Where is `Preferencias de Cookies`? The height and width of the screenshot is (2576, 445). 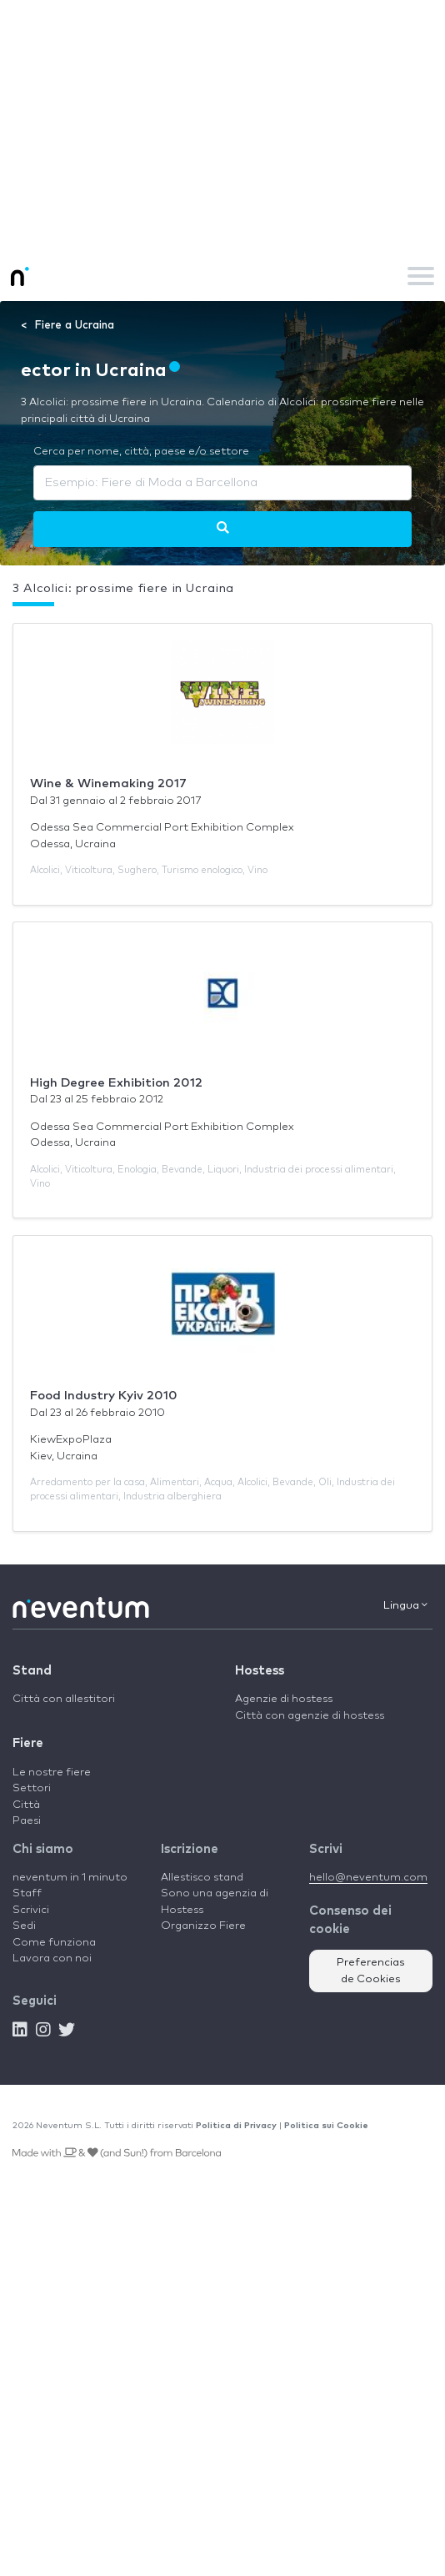
Preferencias de Cookies is located at coordinates (371, 1971).